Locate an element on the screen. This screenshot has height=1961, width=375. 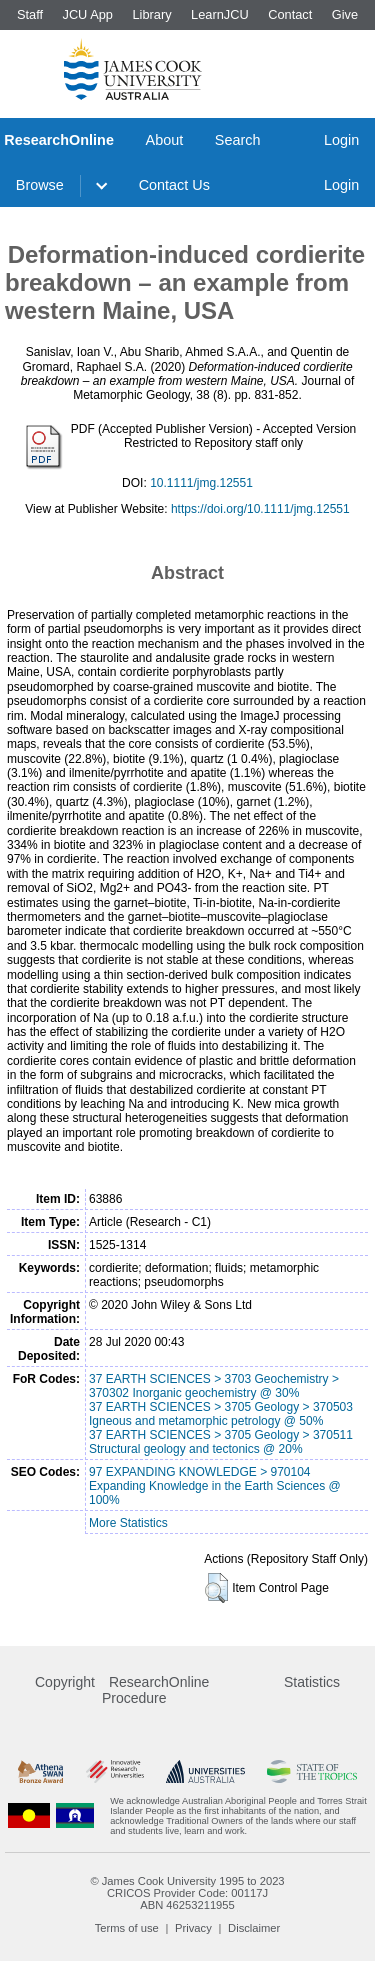
About is located at coordinates (165, 140).